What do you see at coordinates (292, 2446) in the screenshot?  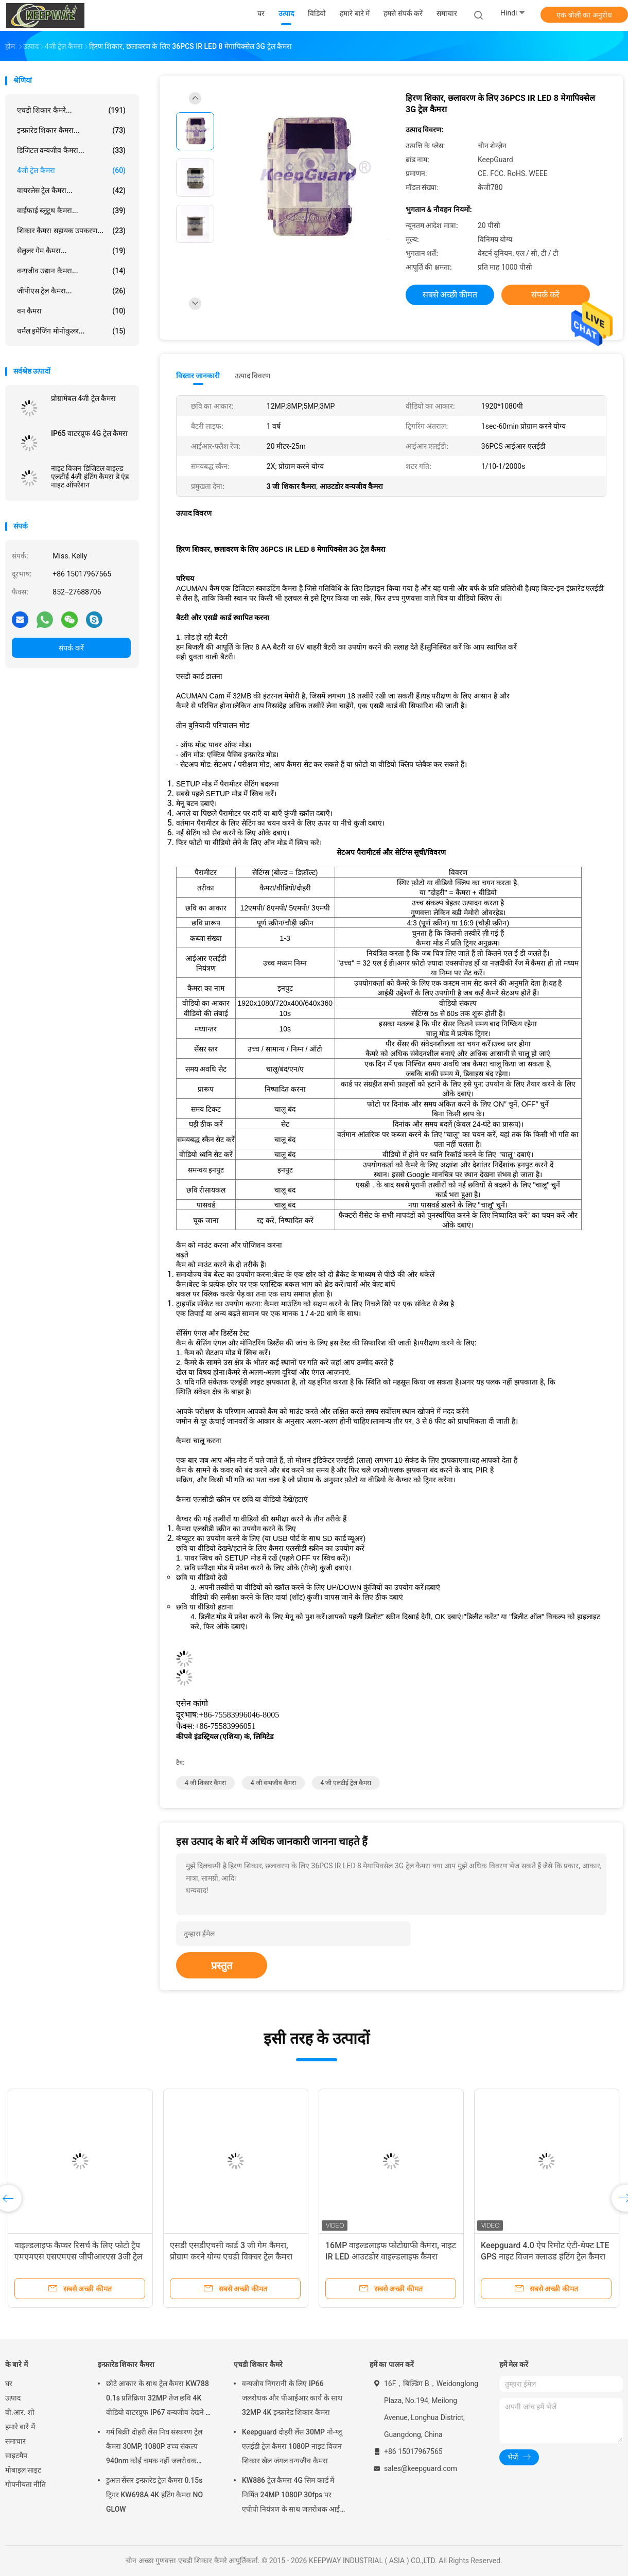 I see `Keepguard दोहरी लेंस 30MP नो-ग्लू एलईडी ट्रेल कैमरा 1080P नाइट विजन शिकार खेल जंगल वन्यजीव कैमरा` at bounding box center [292, 2446].